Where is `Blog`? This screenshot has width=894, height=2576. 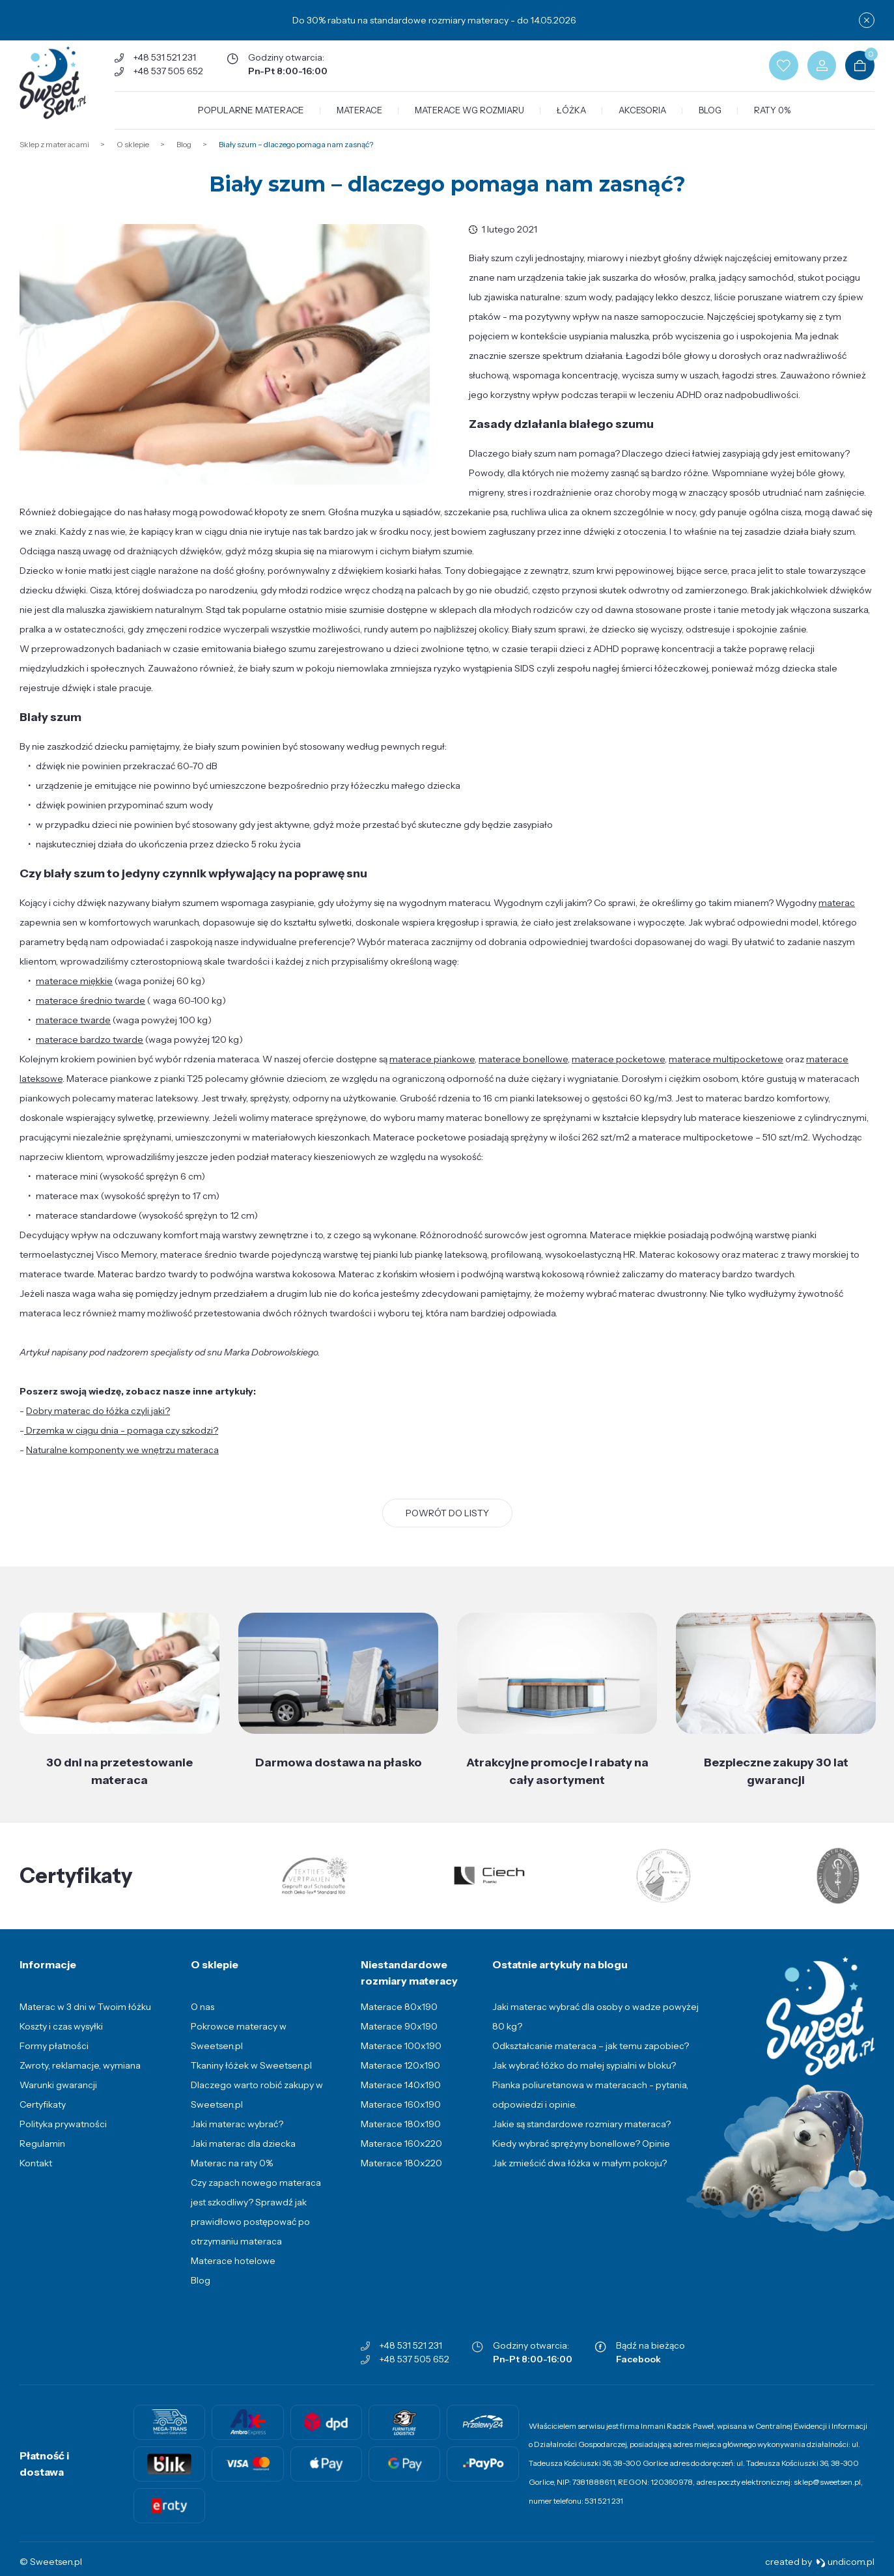 Blog is located at coordinates (714, 116).